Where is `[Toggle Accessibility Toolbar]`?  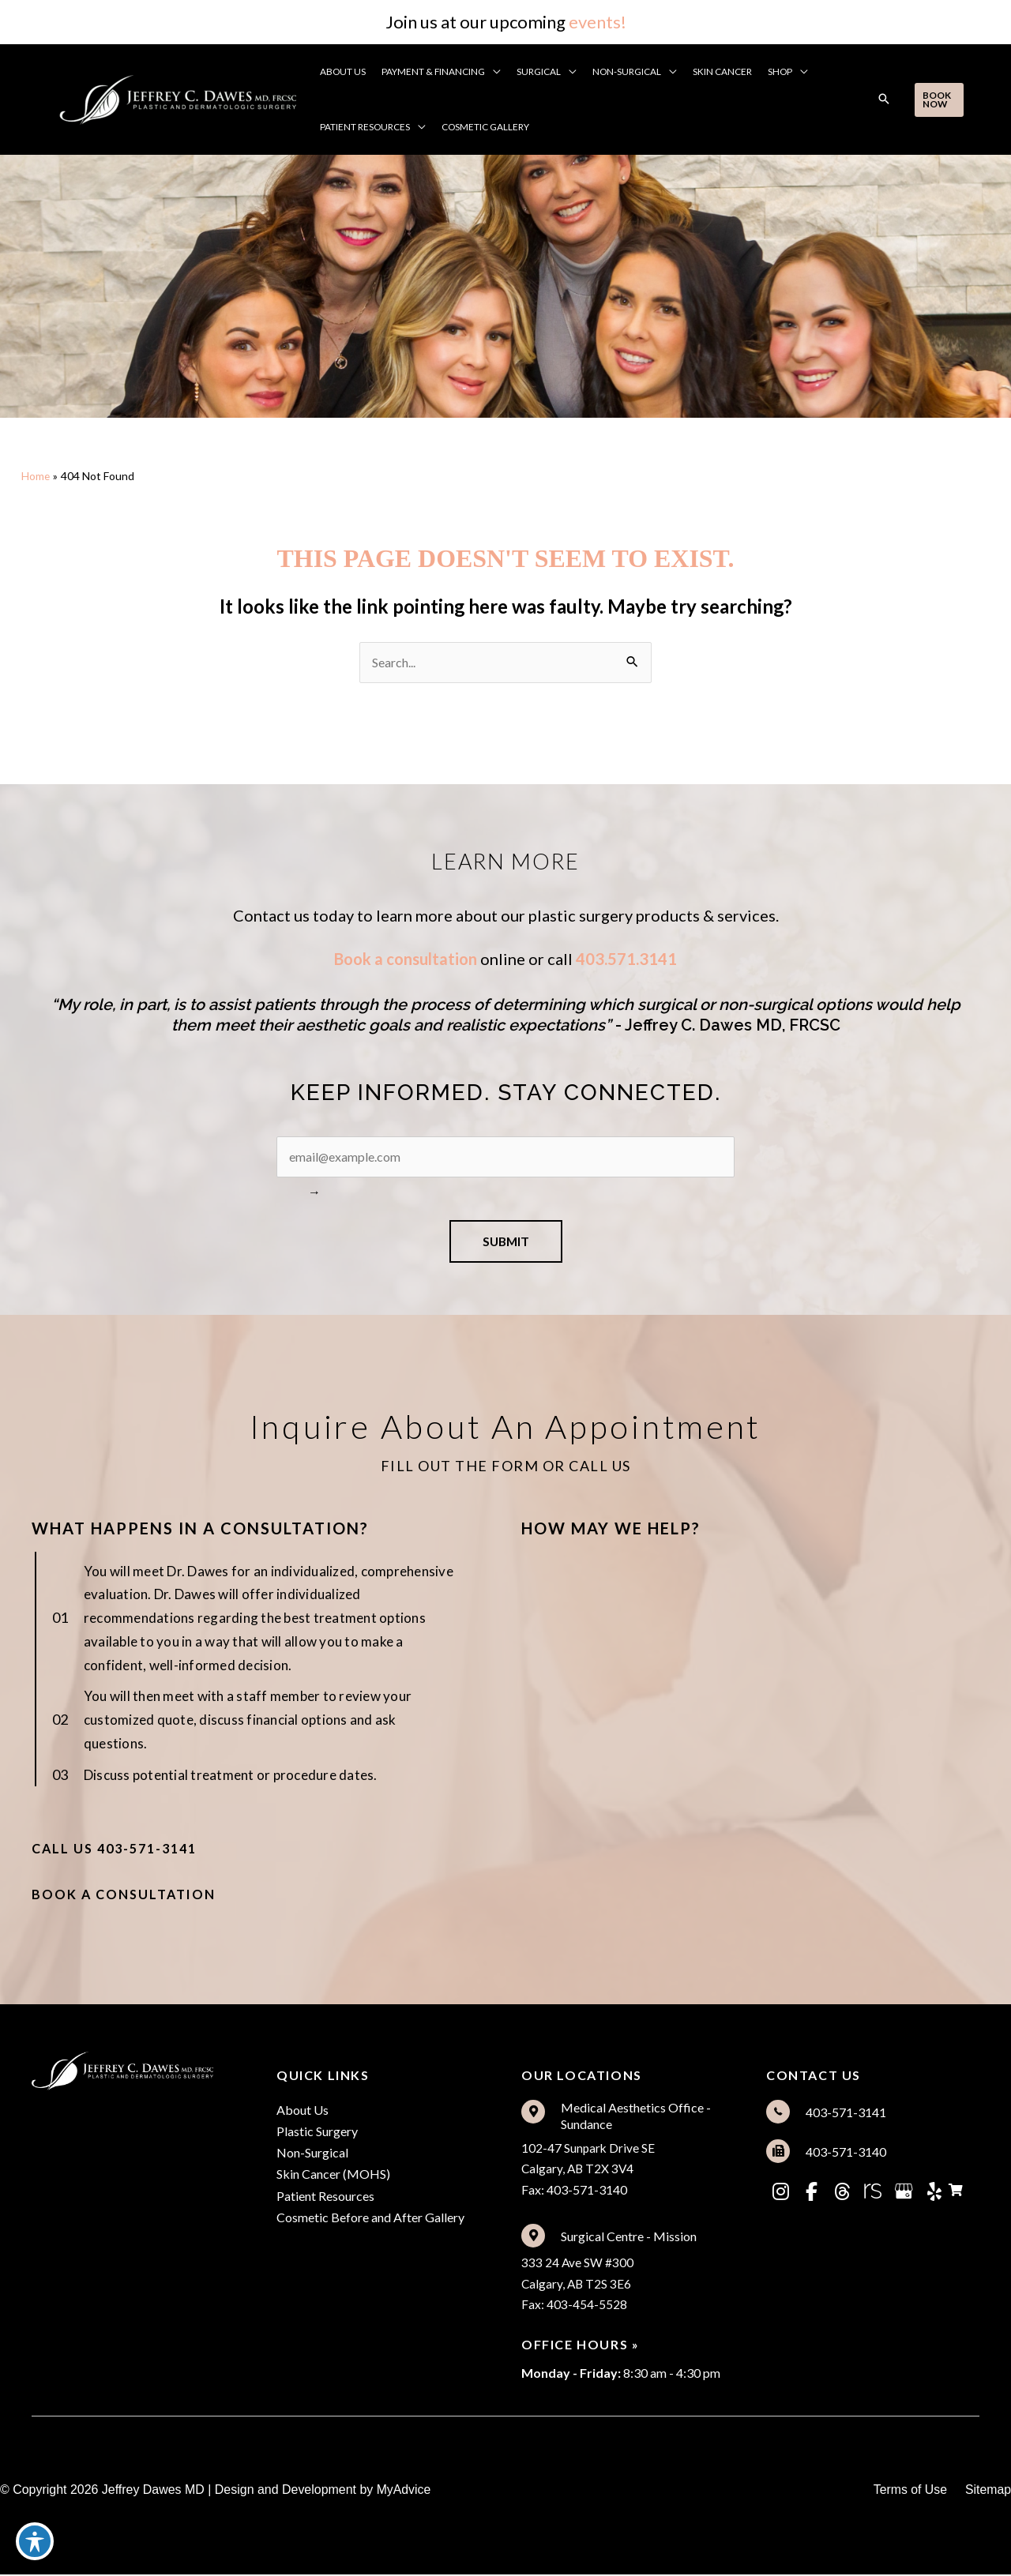 [Toggle Accessibility Toolbar] is located at coordinates (35, 2541).